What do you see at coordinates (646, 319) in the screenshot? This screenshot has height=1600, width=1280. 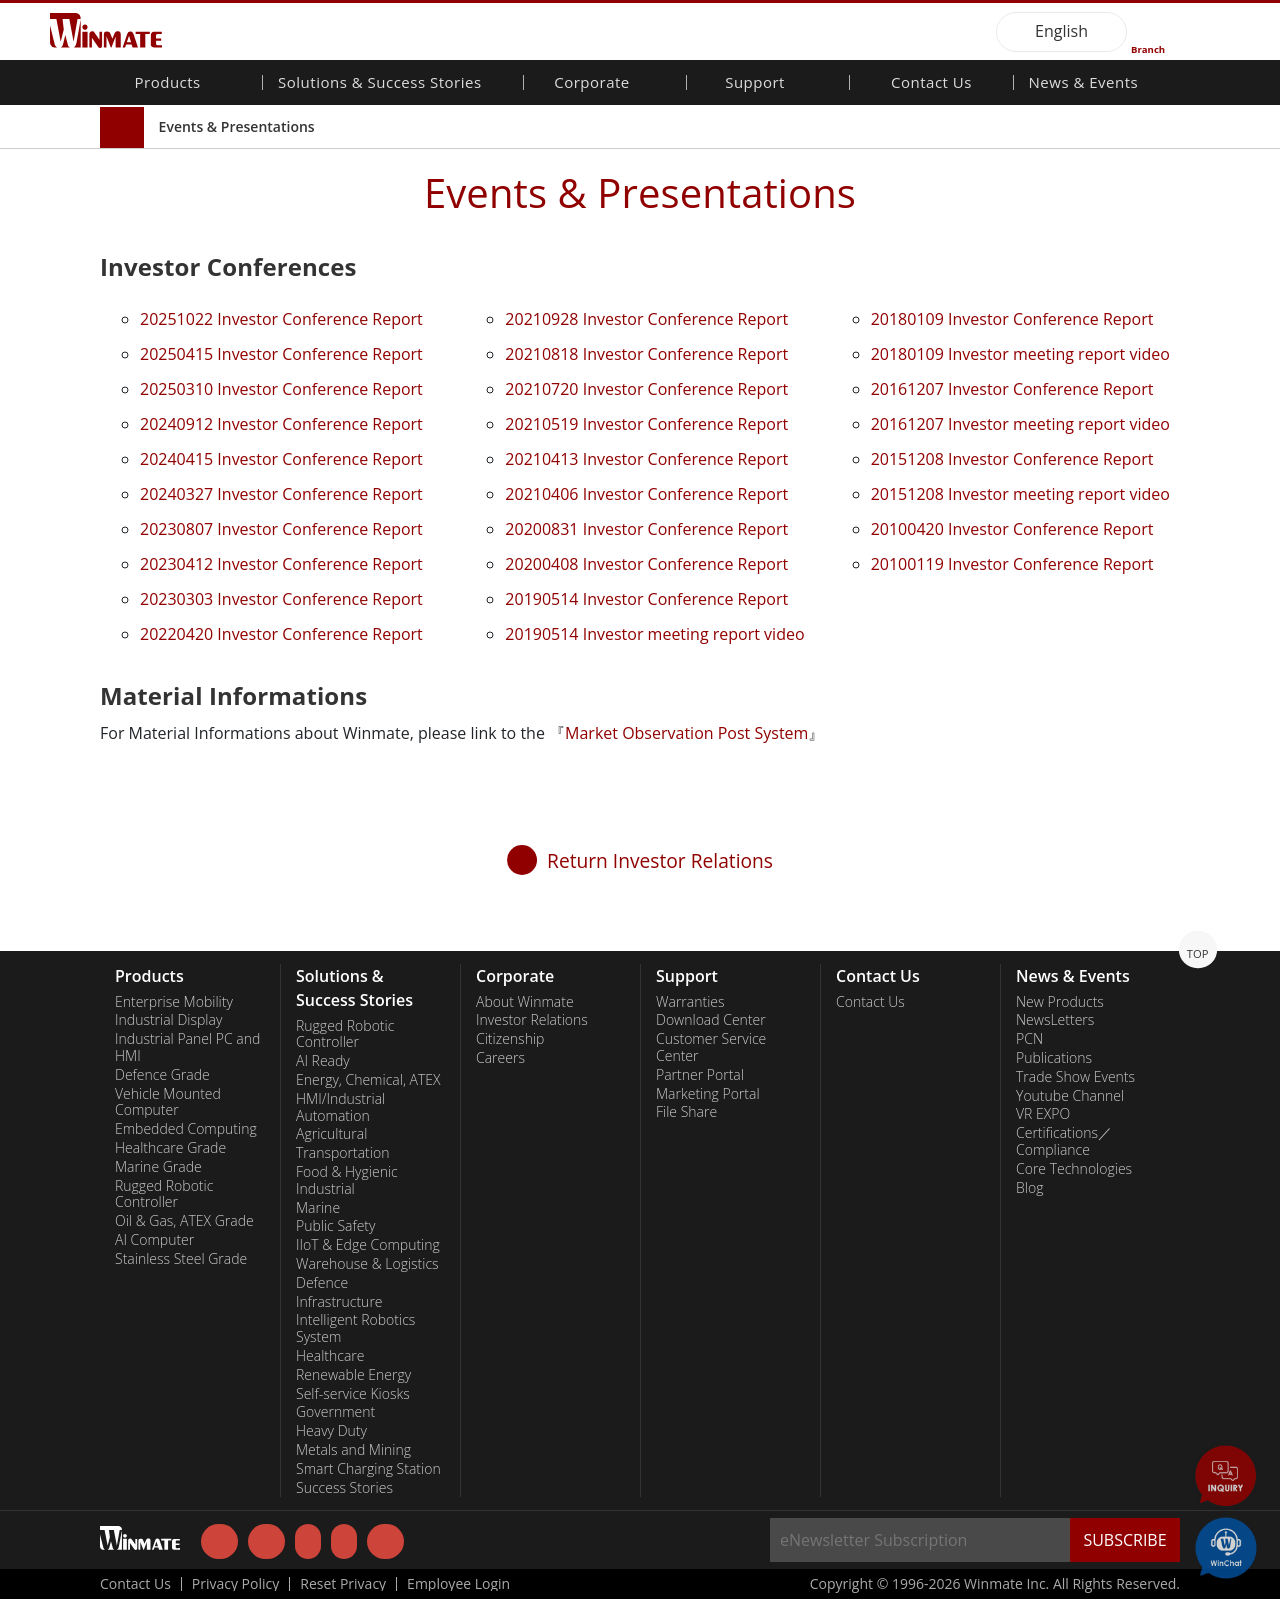 I see `20210928 Investor Conference Report` at bounding box center [646, 319].